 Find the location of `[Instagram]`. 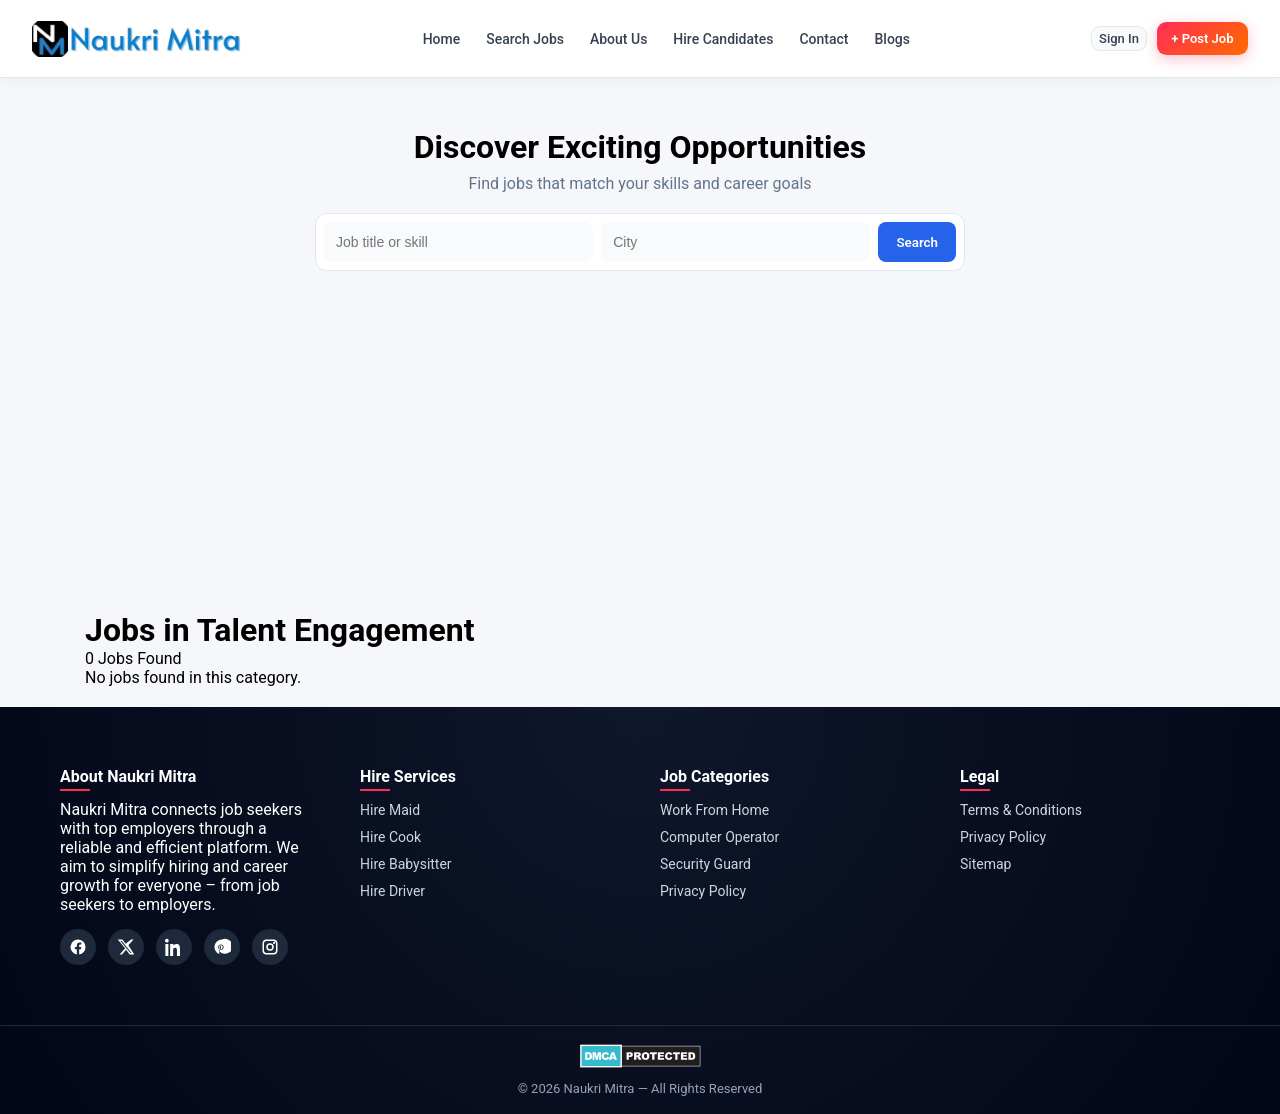

[Instagram] is located at coordinates (270, 947).